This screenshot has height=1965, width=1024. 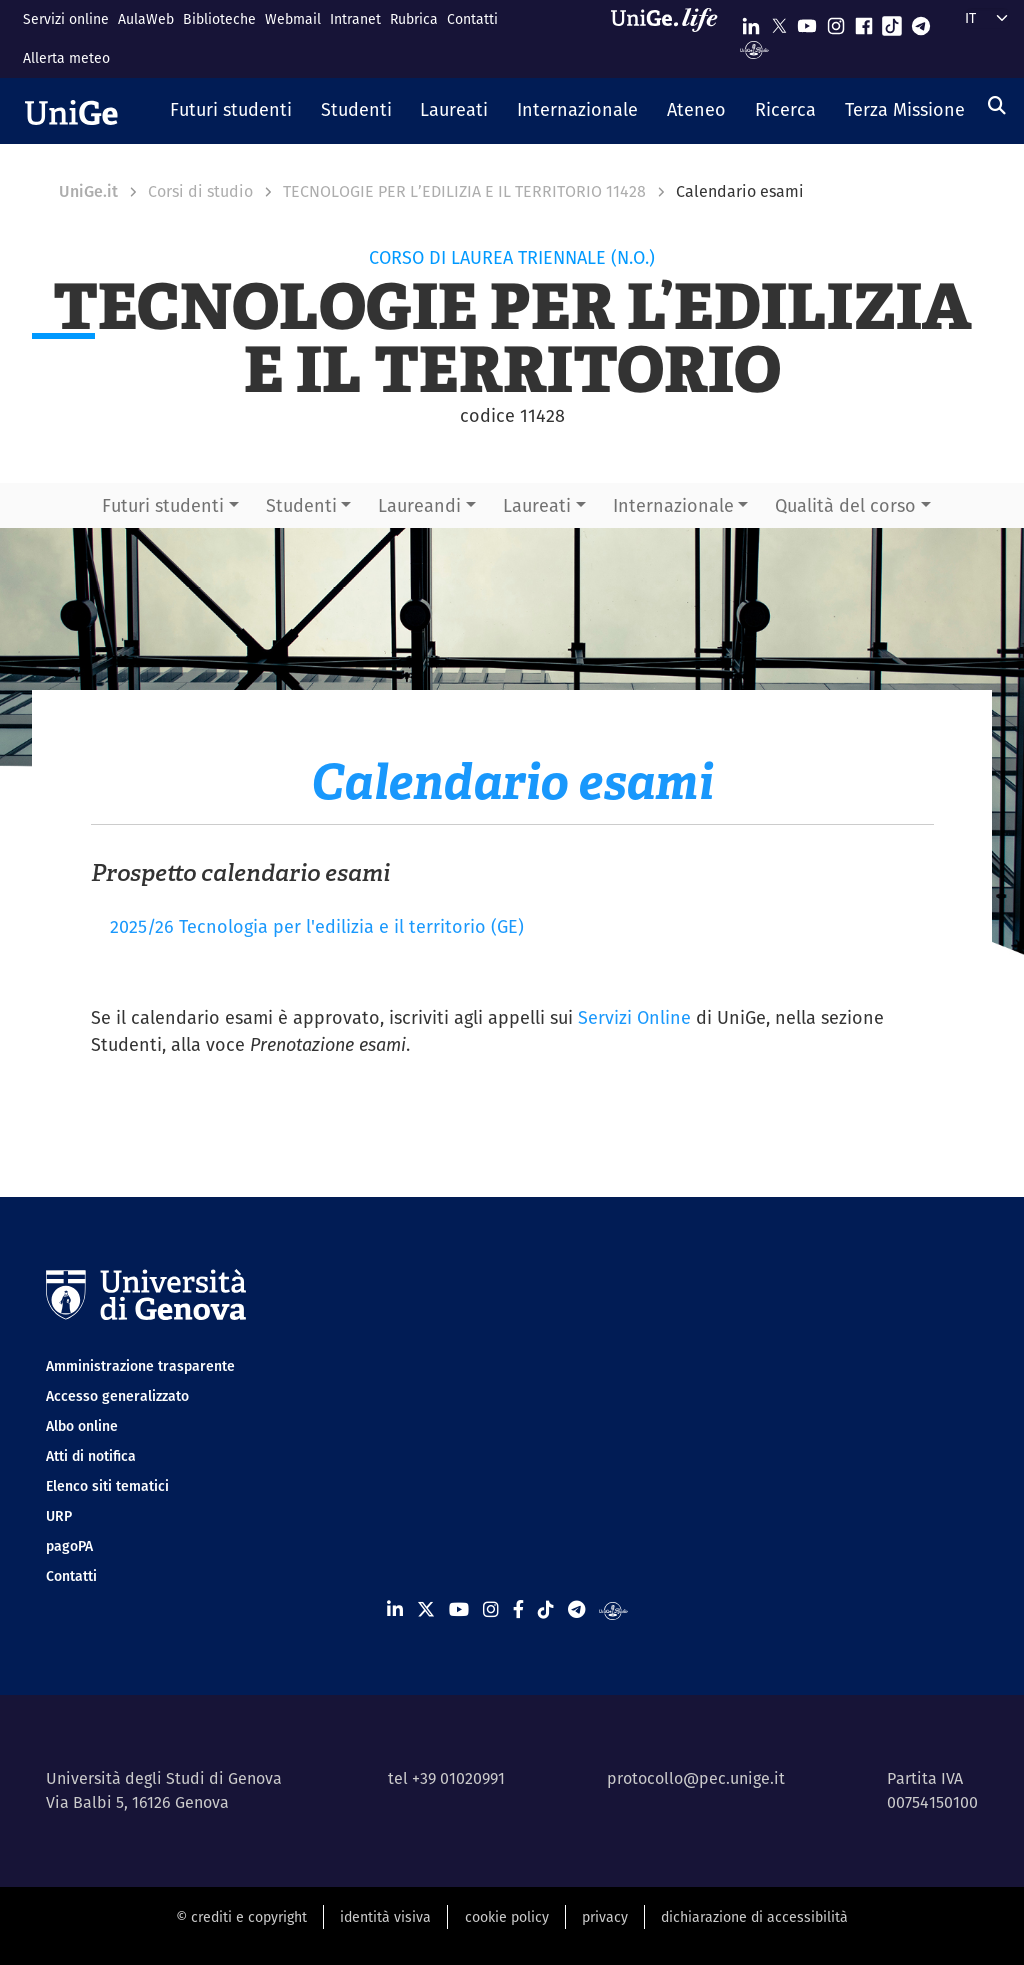 I want to click on 2025/26 Tecnologia per l'edilizia e il territorio (GE), so click(x=317, y=926).